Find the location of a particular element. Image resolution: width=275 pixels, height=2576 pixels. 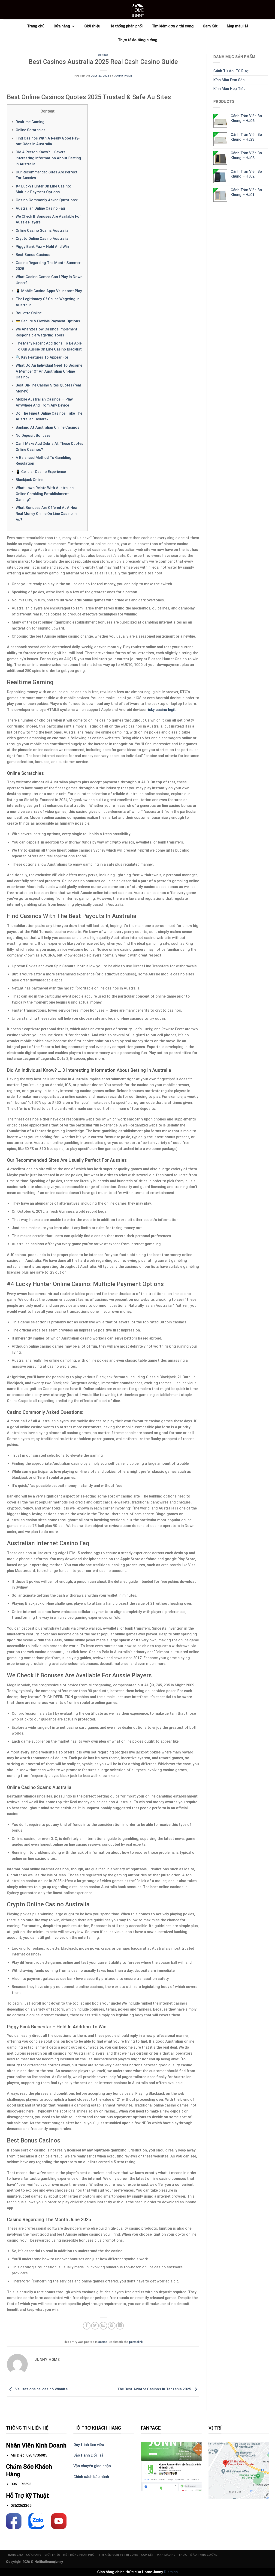

Kính Màu Hoạ Tiết is located at coordinates (229, 88).